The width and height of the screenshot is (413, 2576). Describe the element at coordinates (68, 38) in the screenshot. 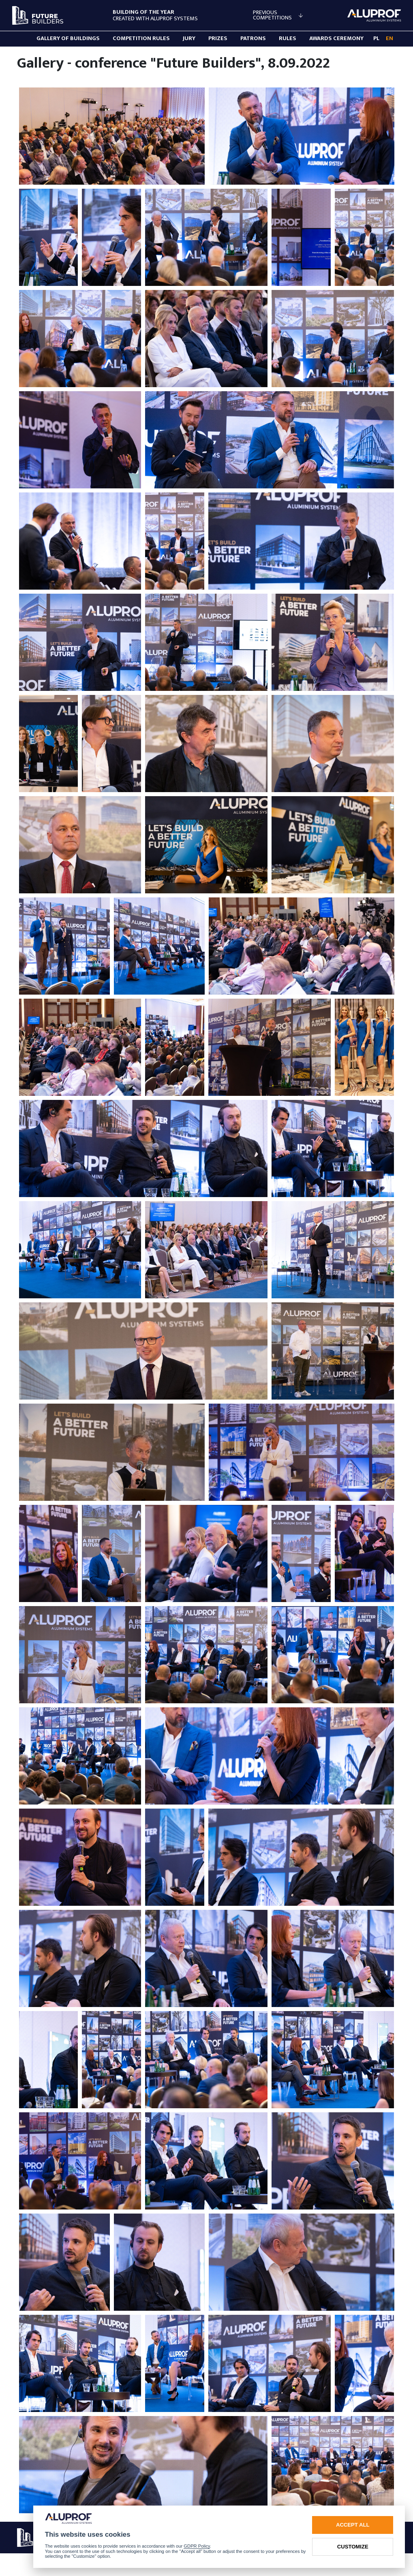

I see `GALLERY OF BUILDINGS` at that location.